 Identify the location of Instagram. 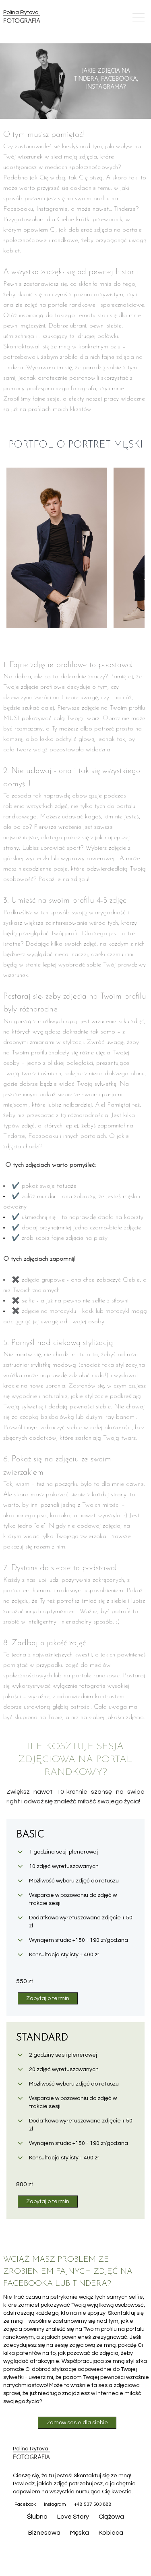
(55, 2504).